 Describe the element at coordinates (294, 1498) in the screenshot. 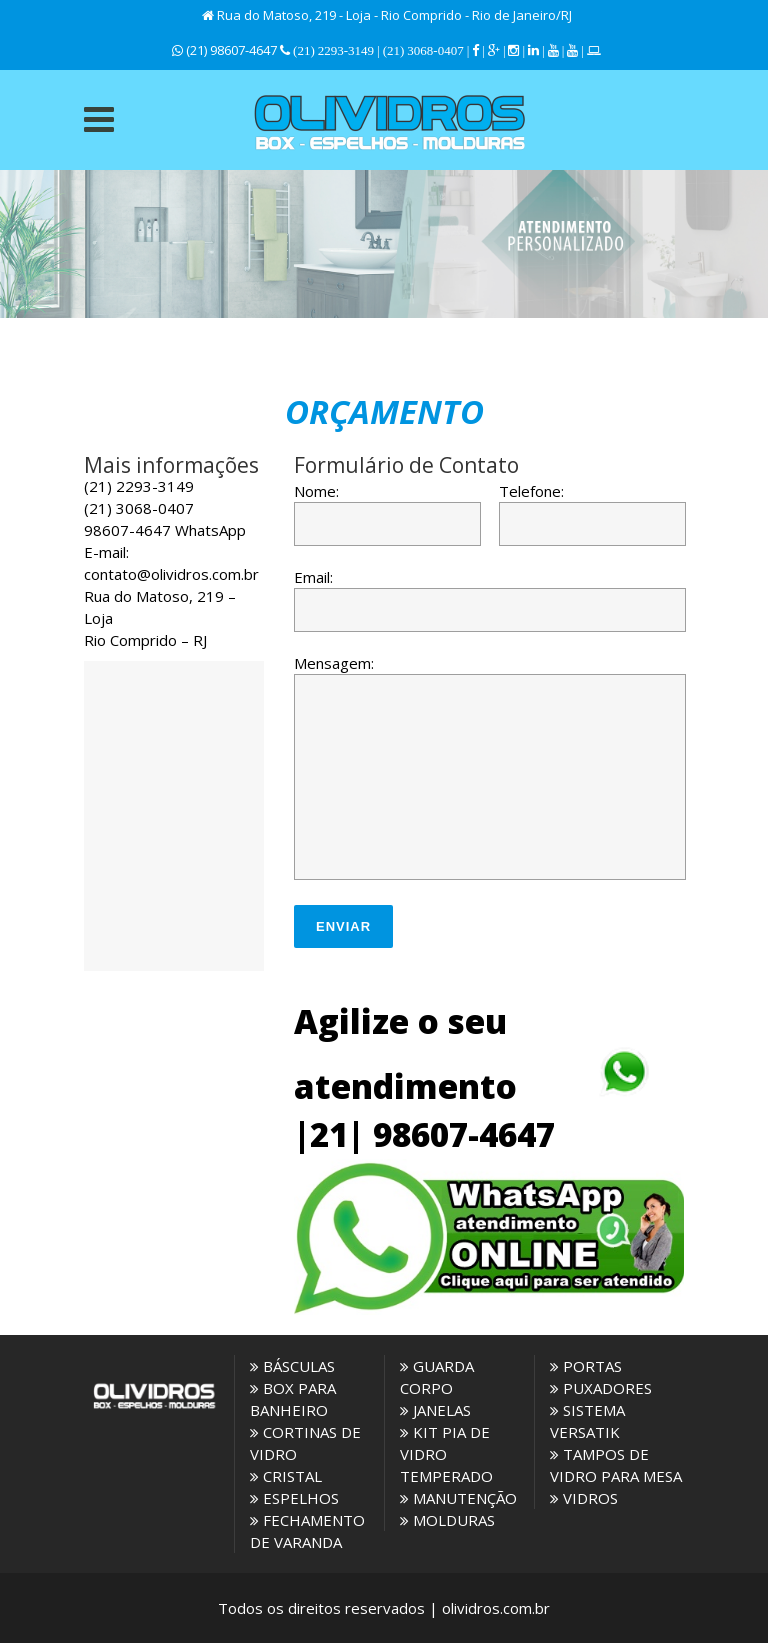

I see `ESPELHOS` at that location.